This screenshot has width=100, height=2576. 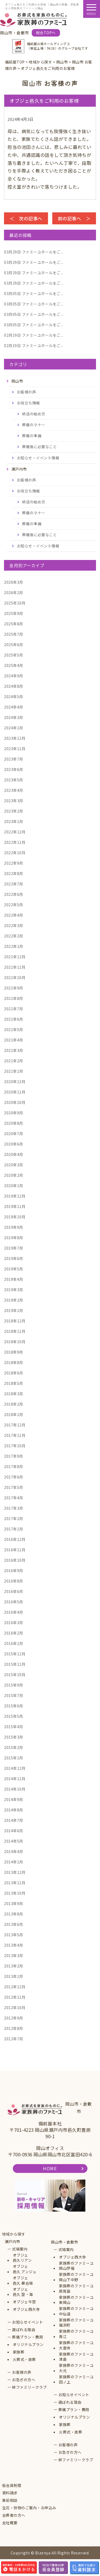 I want to click on 2016年5月, so click(x=13, y=1601).